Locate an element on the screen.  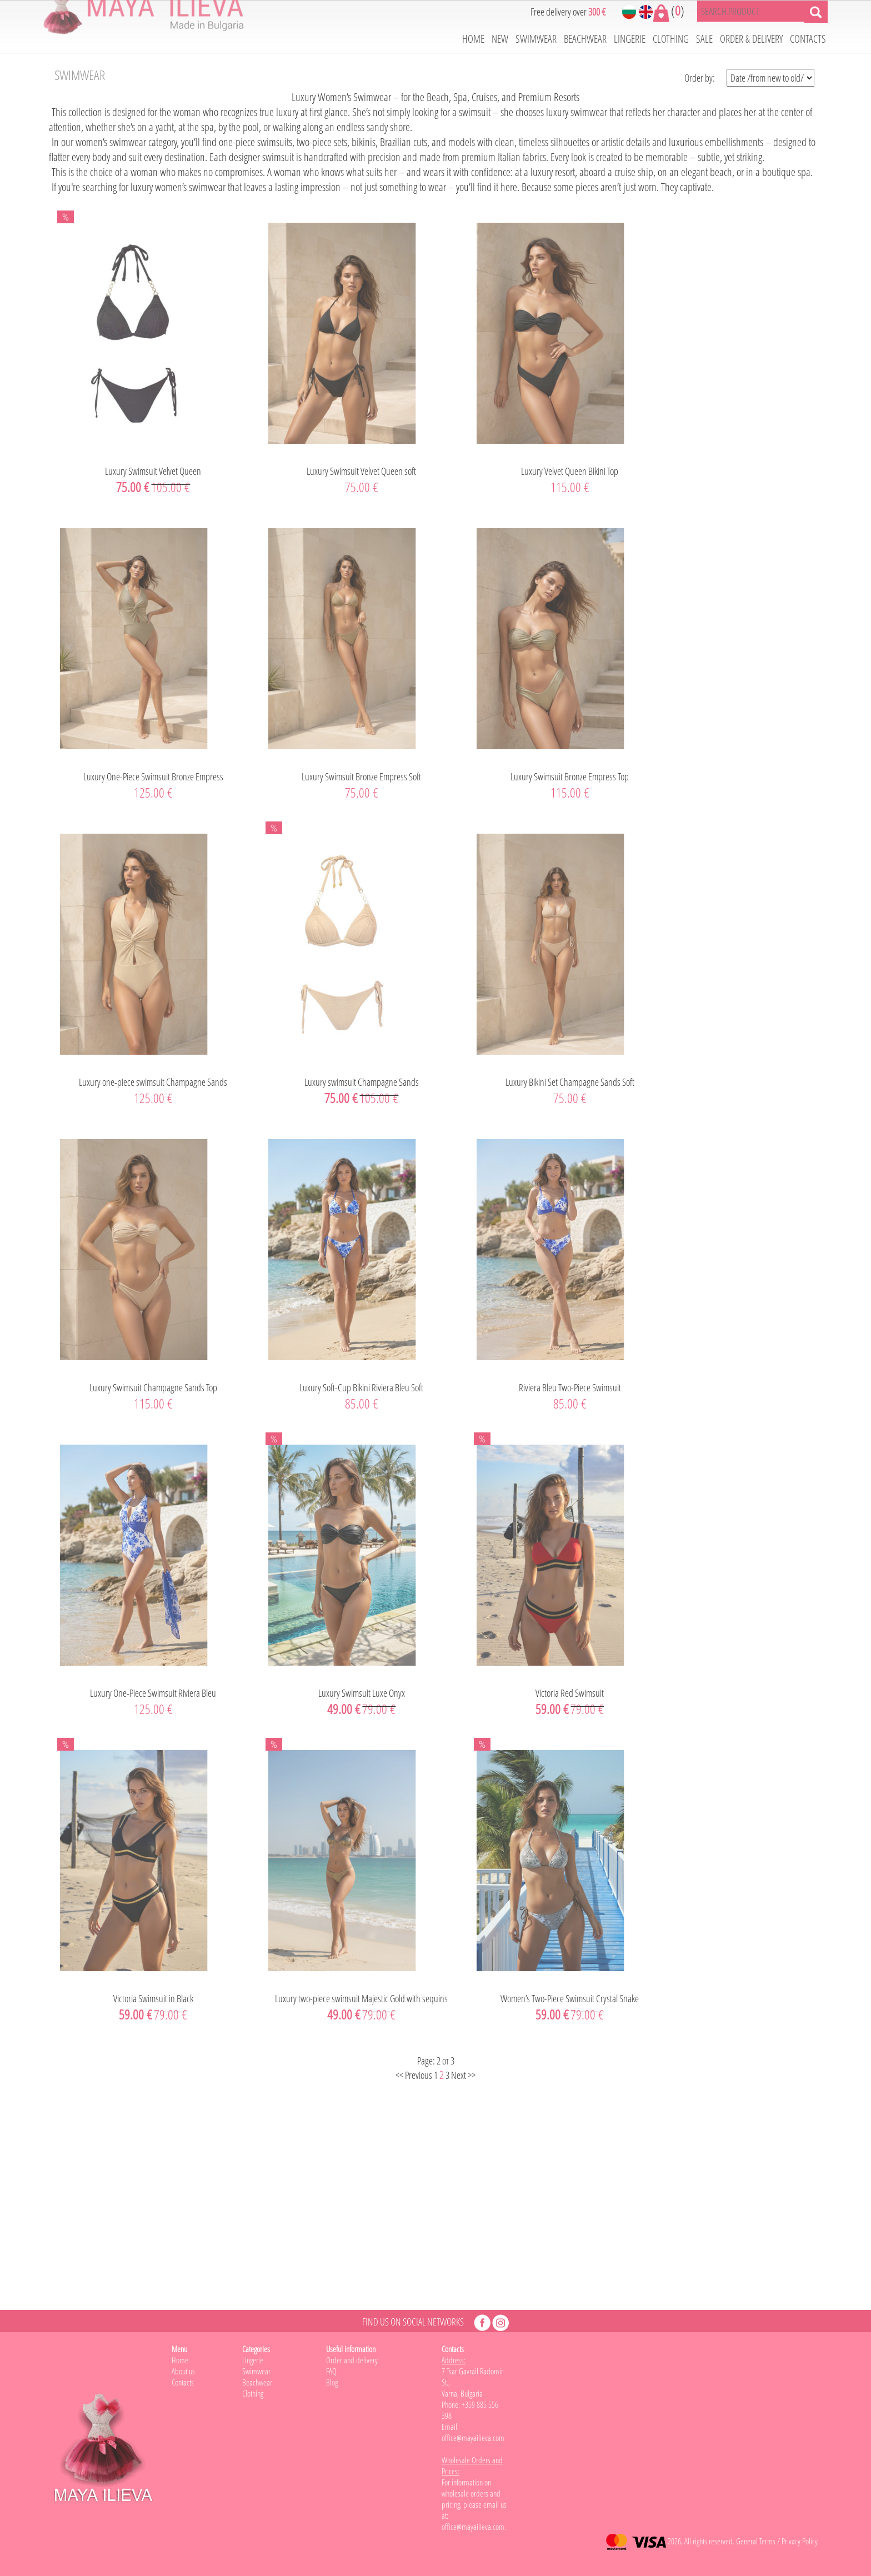
Lingerie is located at coordinates (252, 2359).